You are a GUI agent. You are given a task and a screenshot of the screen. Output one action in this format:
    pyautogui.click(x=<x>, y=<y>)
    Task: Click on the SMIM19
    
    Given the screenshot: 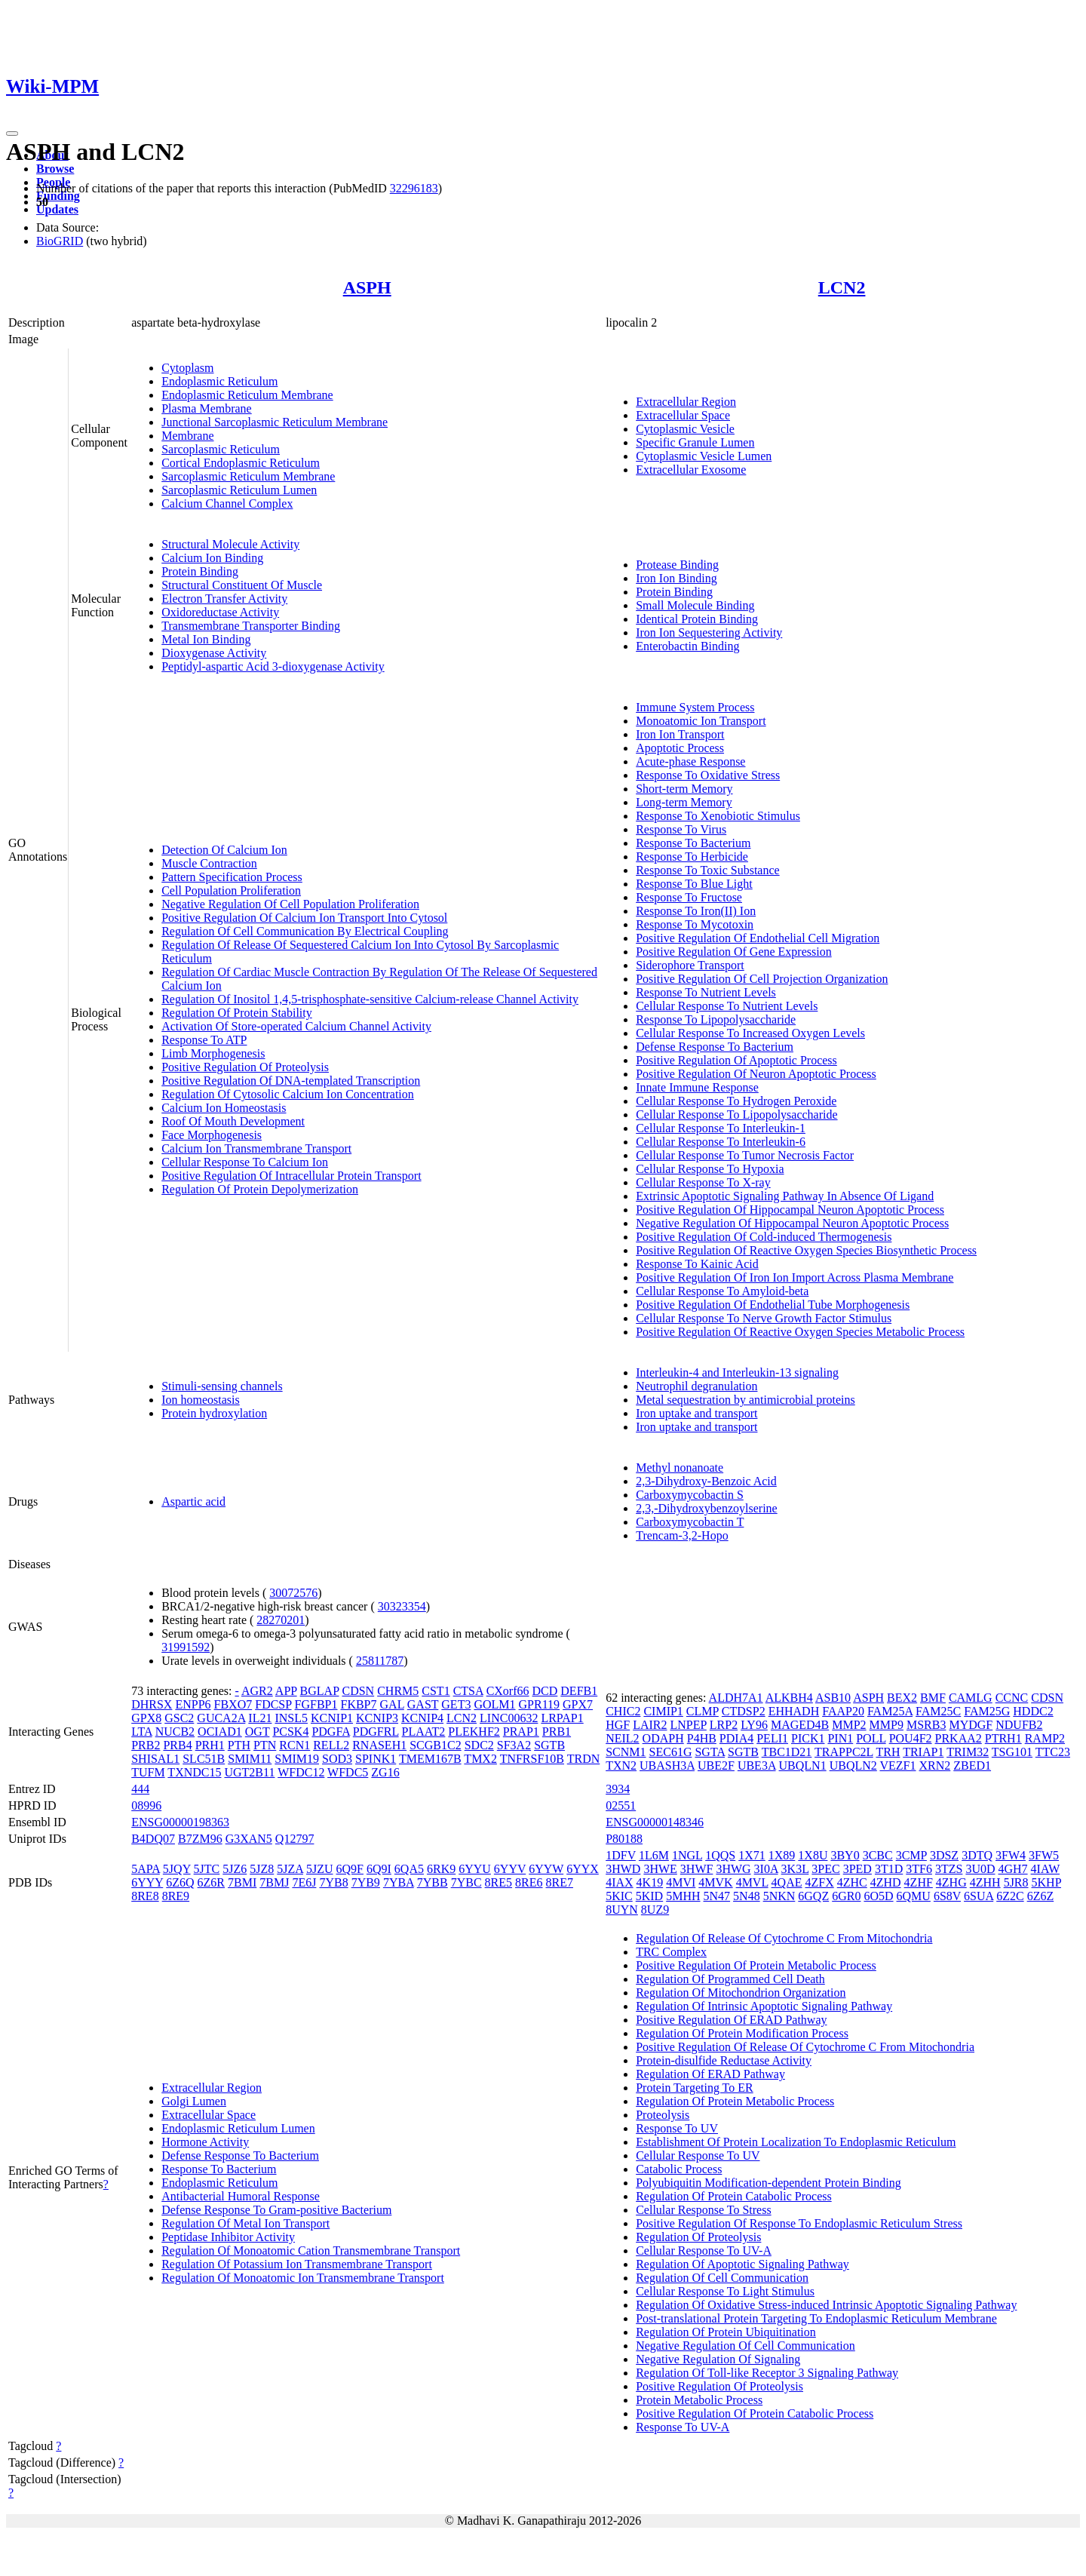 What is the action you would take?
    pyautogui.click(x=297, y=1758)
    